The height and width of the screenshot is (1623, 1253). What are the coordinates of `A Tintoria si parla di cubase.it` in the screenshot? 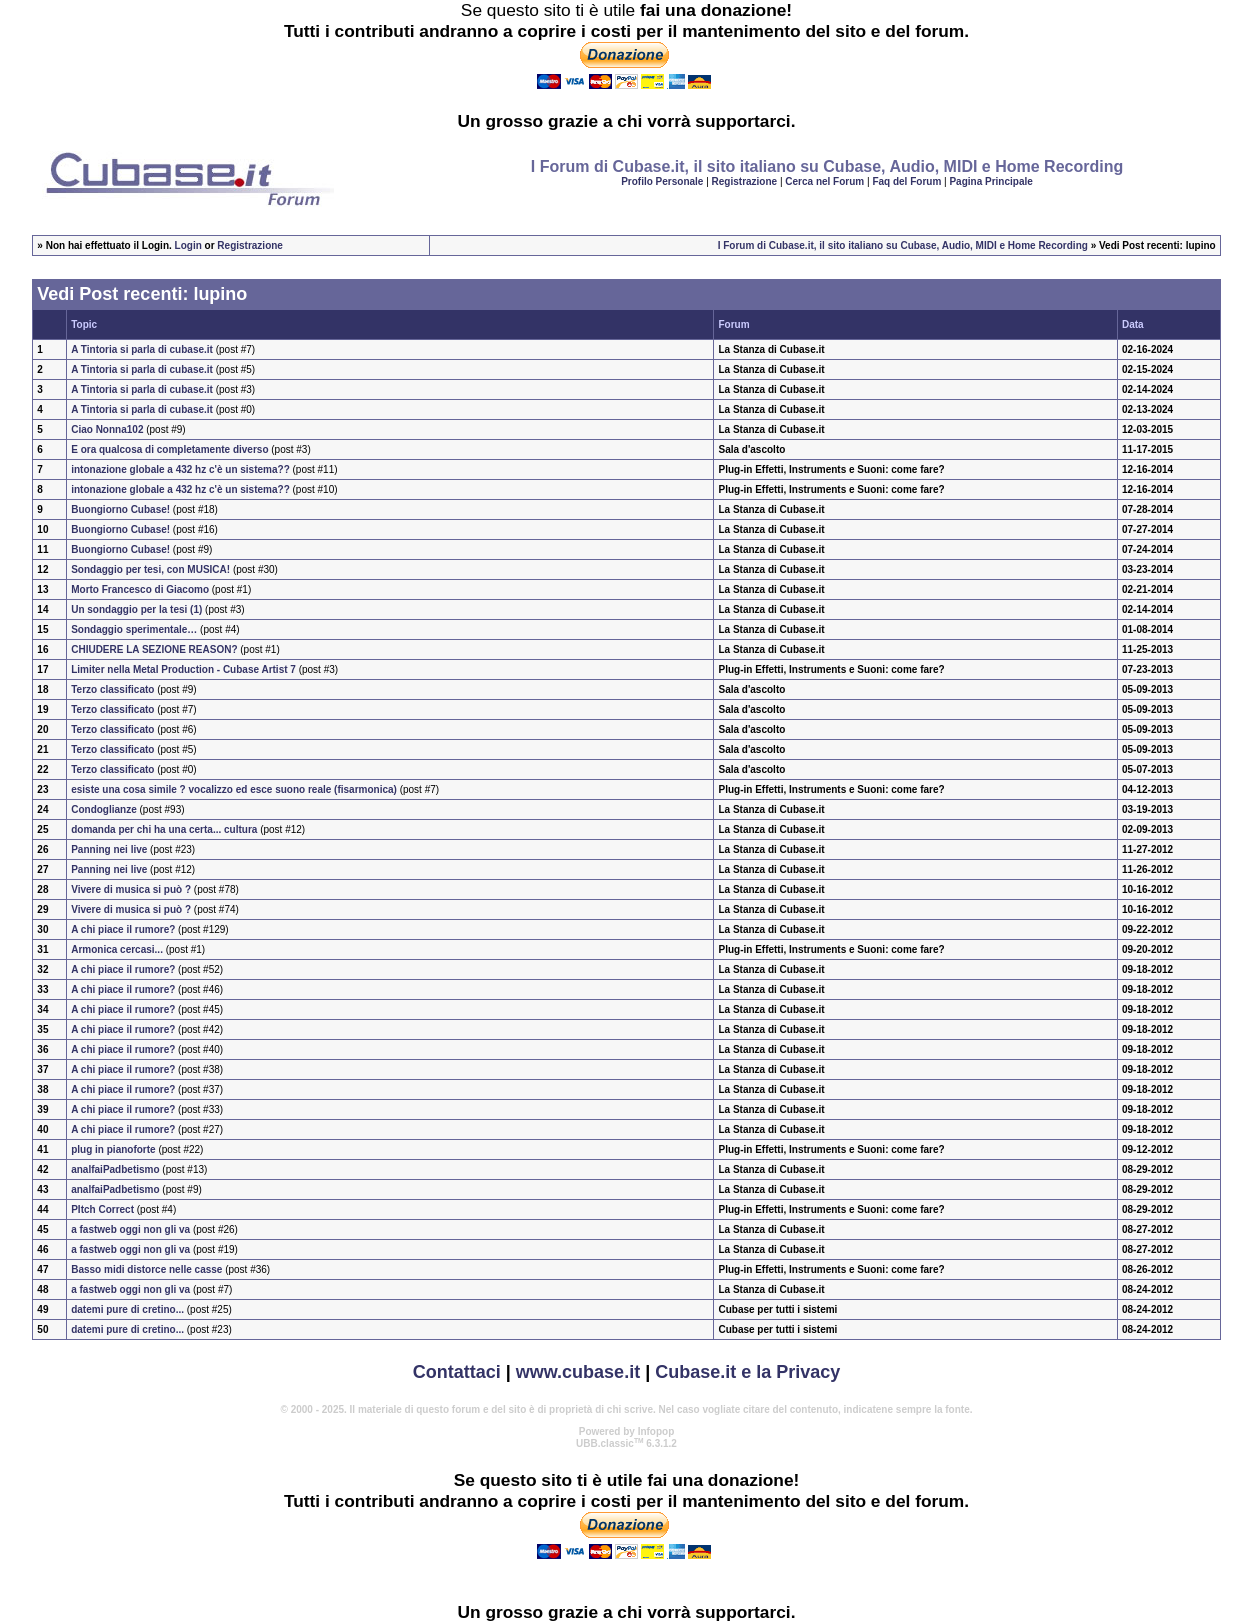 It's located at (142, 349).